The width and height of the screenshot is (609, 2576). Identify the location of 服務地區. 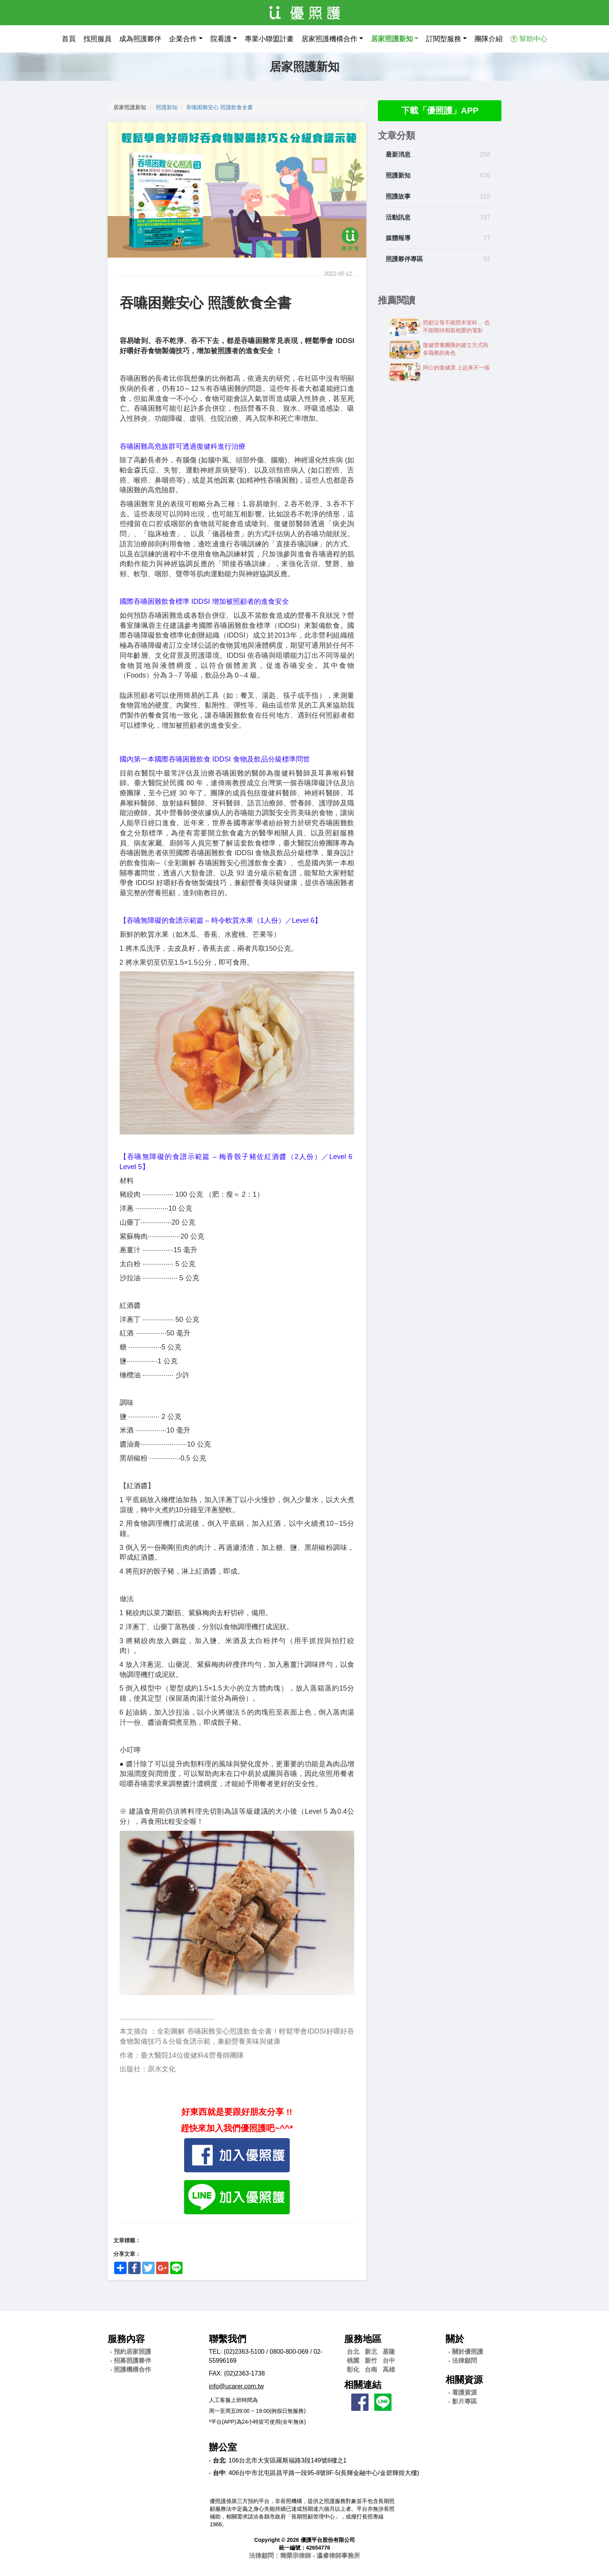
(362, 2339).